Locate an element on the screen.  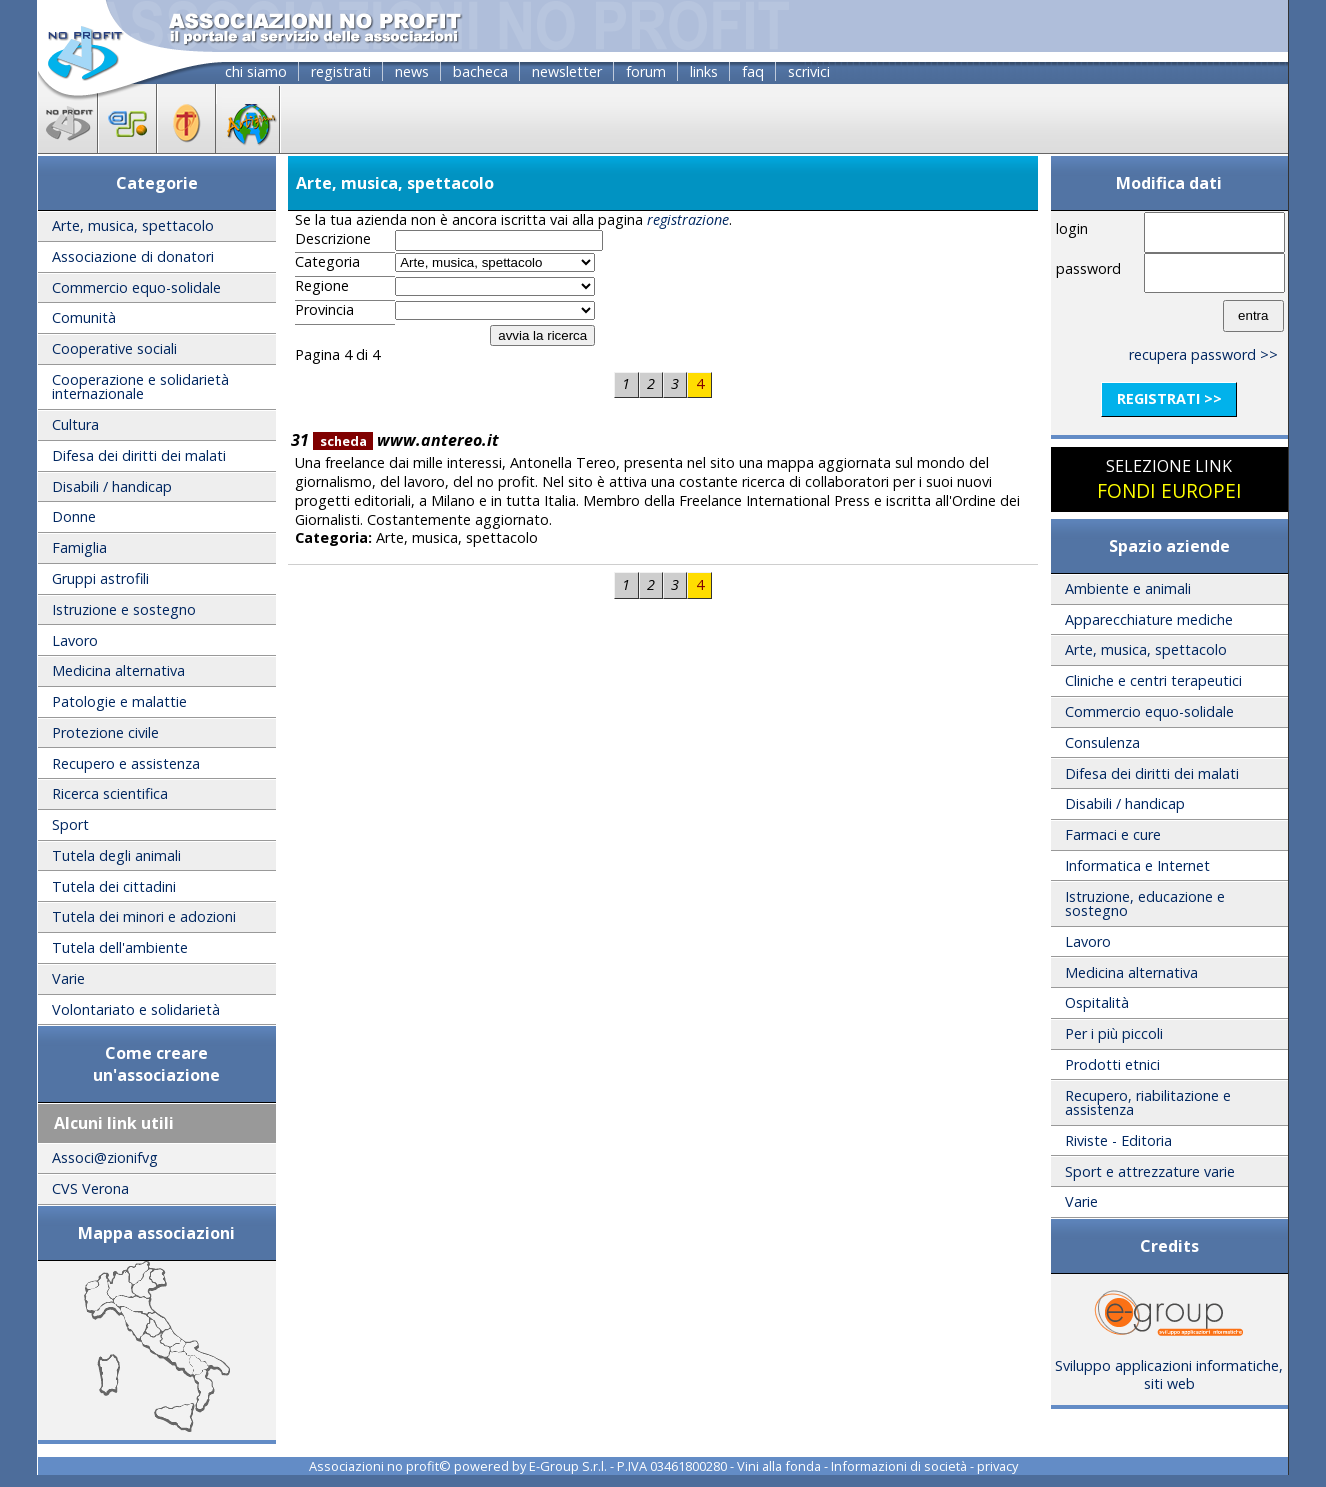
Gruppi astrofili is located at coordinates (100, 578).